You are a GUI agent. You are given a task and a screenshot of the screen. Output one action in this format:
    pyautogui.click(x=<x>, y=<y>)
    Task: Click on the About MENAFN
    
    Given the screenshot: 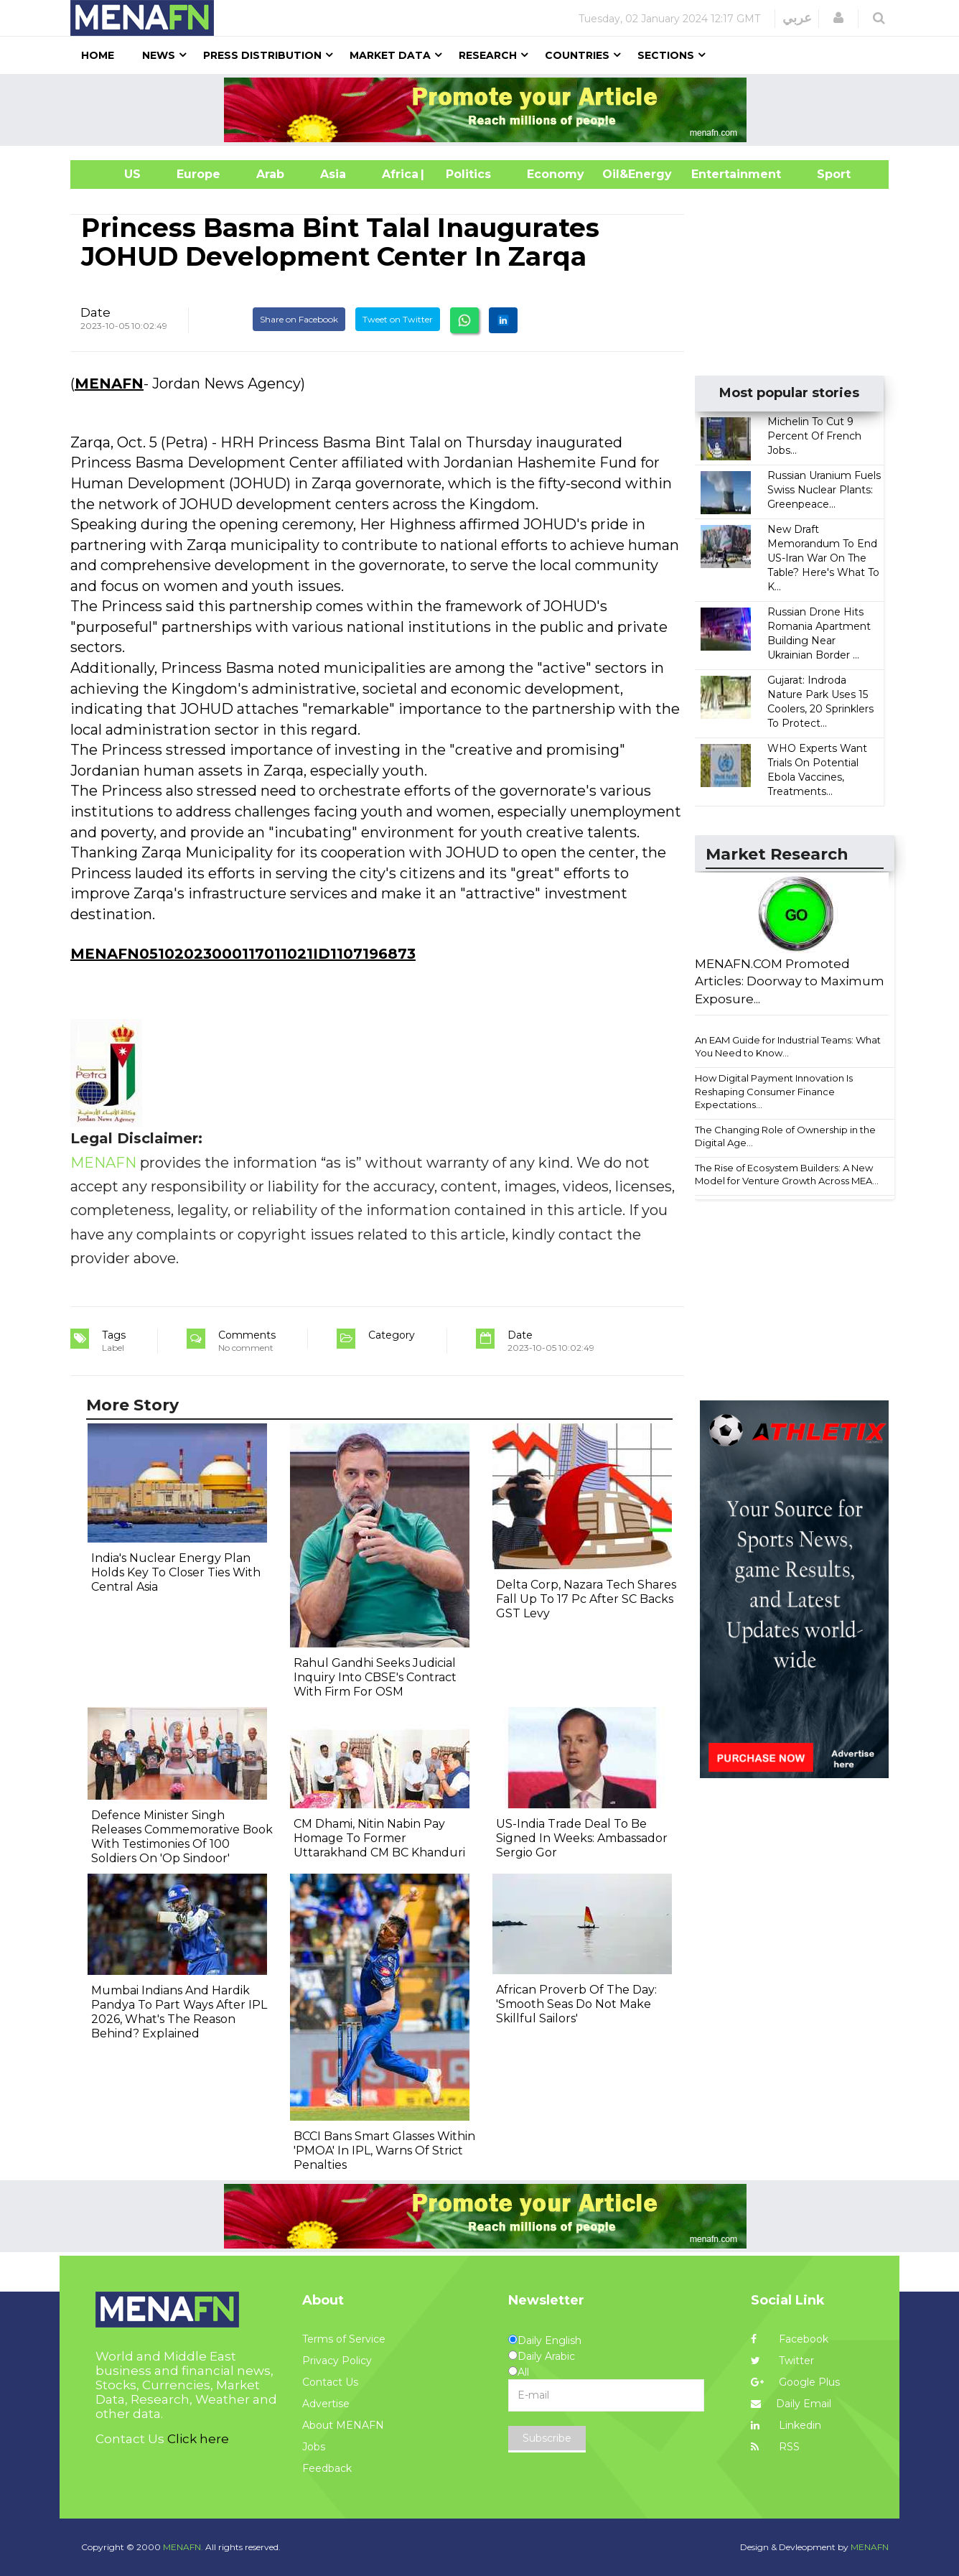 What is the action you would take?
    pyautogui.click(x=343, y=2425)
    